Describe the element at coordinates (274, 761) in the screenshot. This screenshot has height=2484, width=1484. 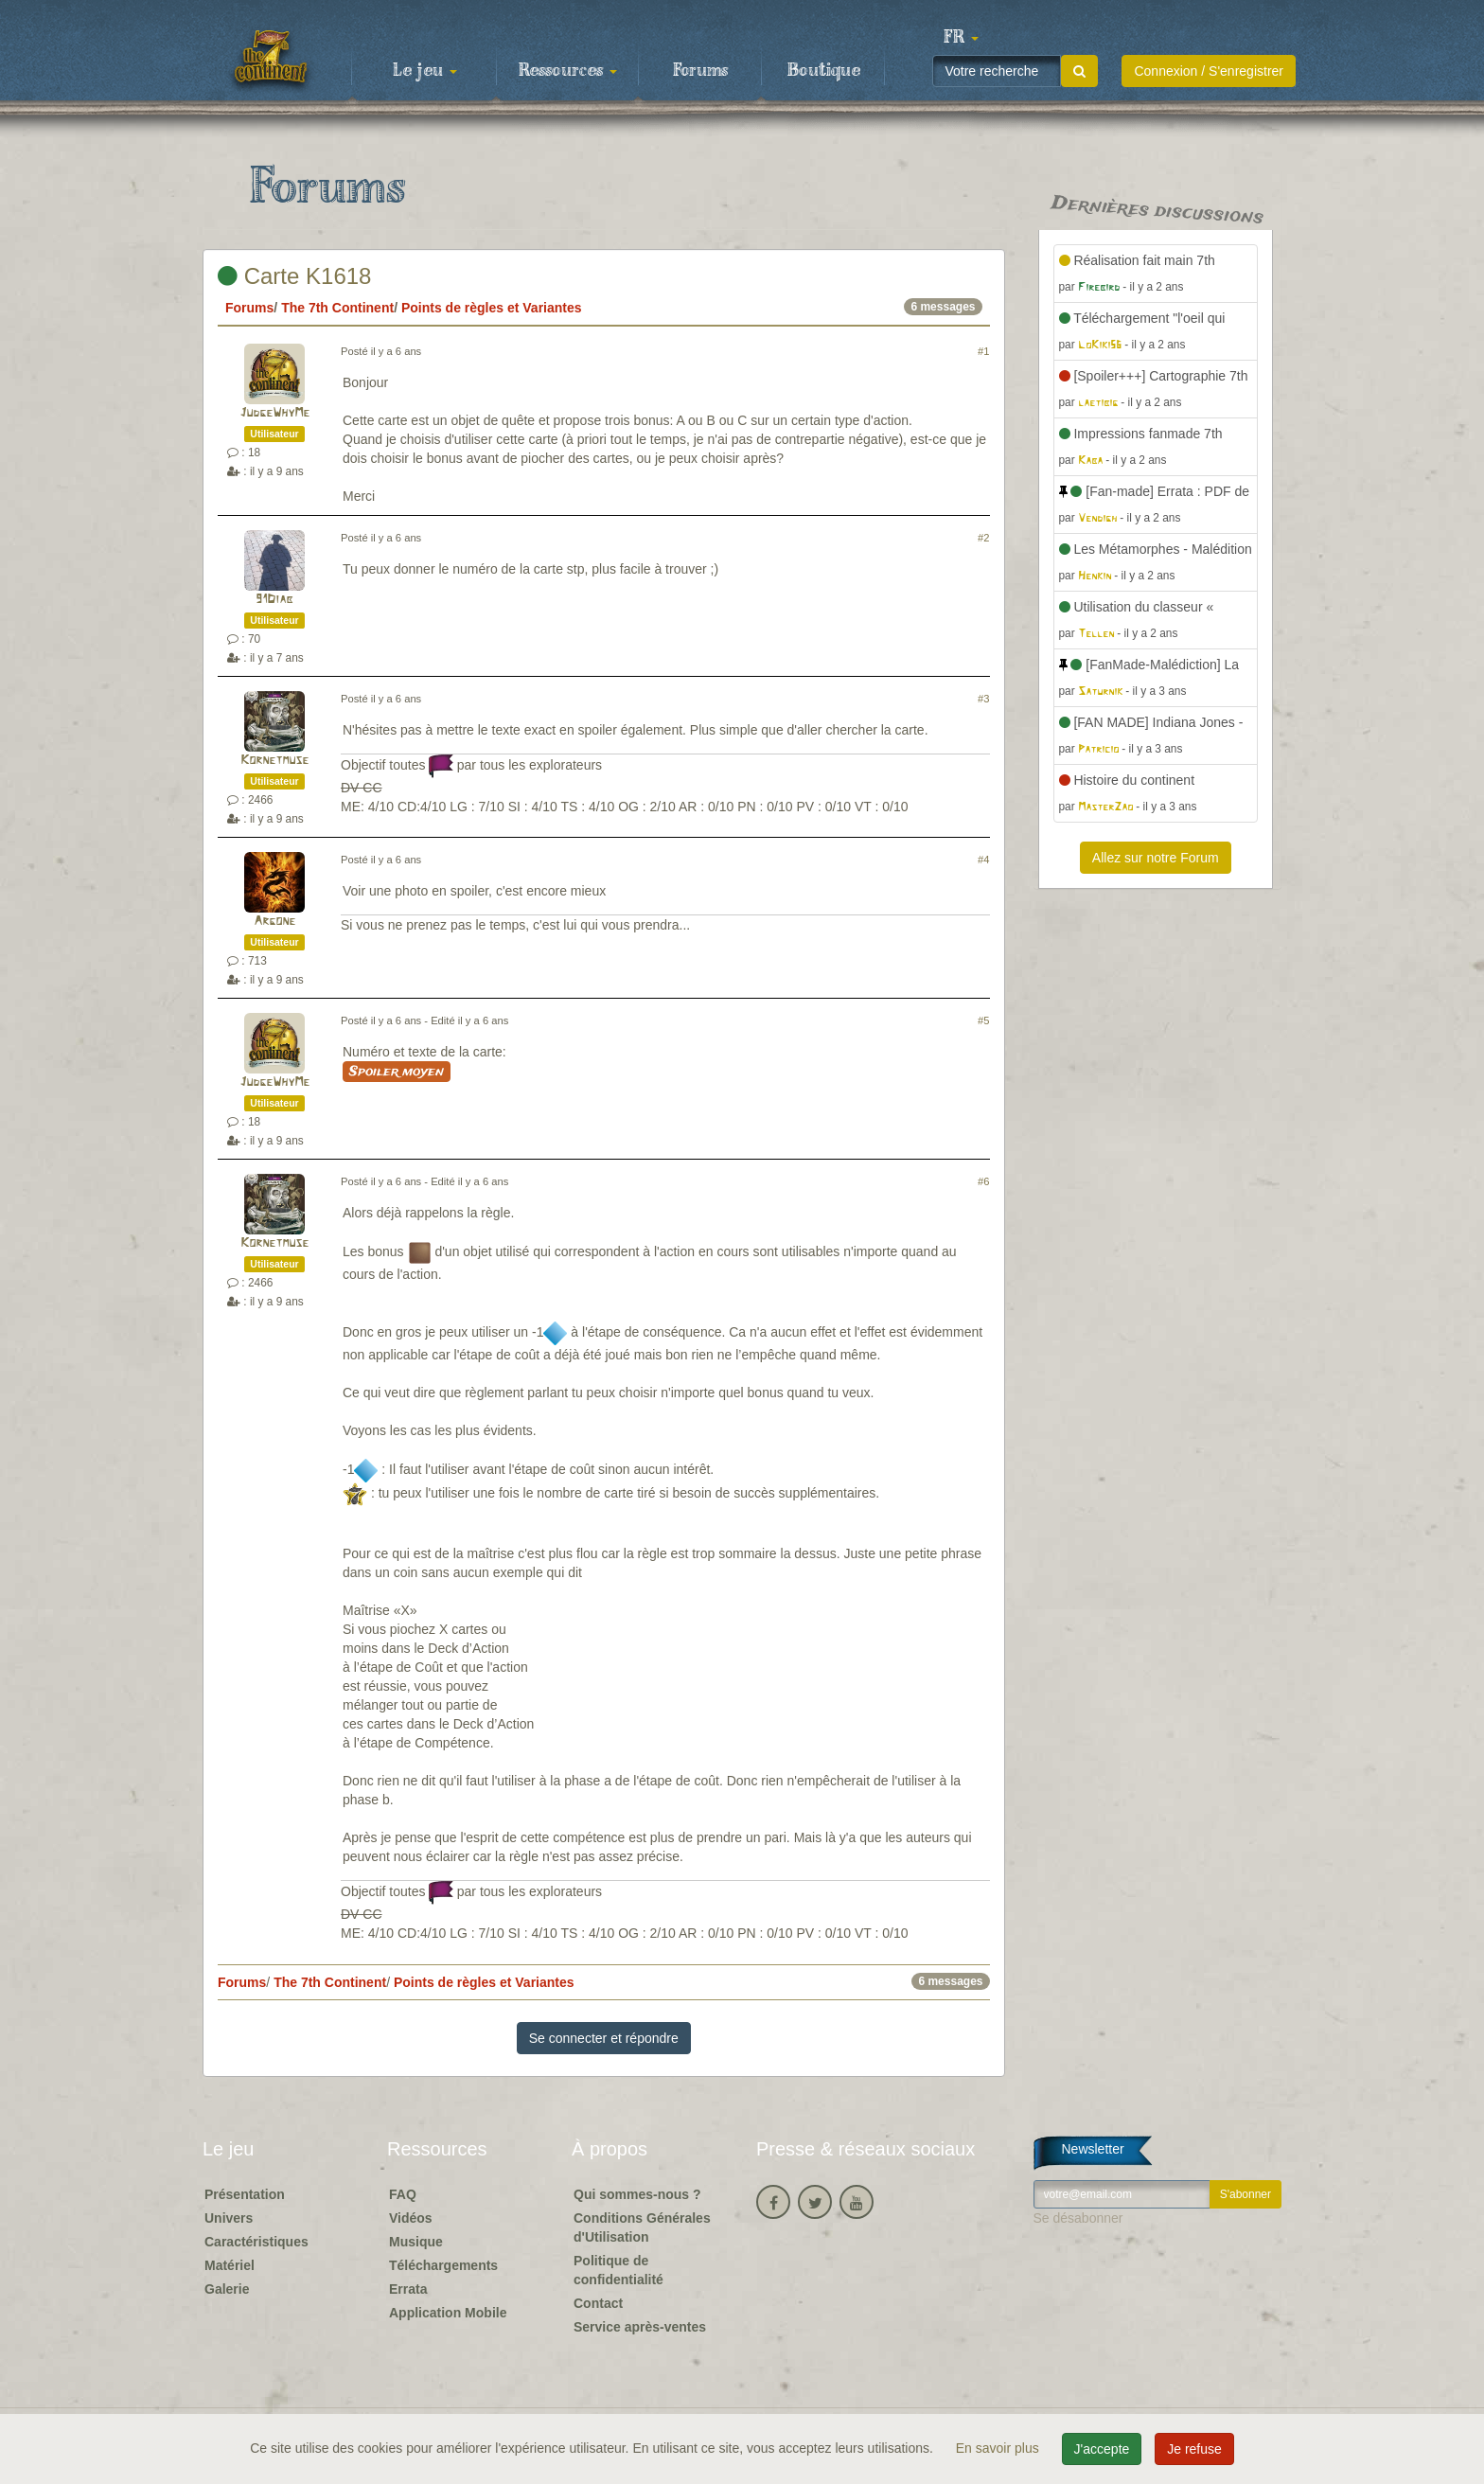
I see `Kornetmuse` at that location.